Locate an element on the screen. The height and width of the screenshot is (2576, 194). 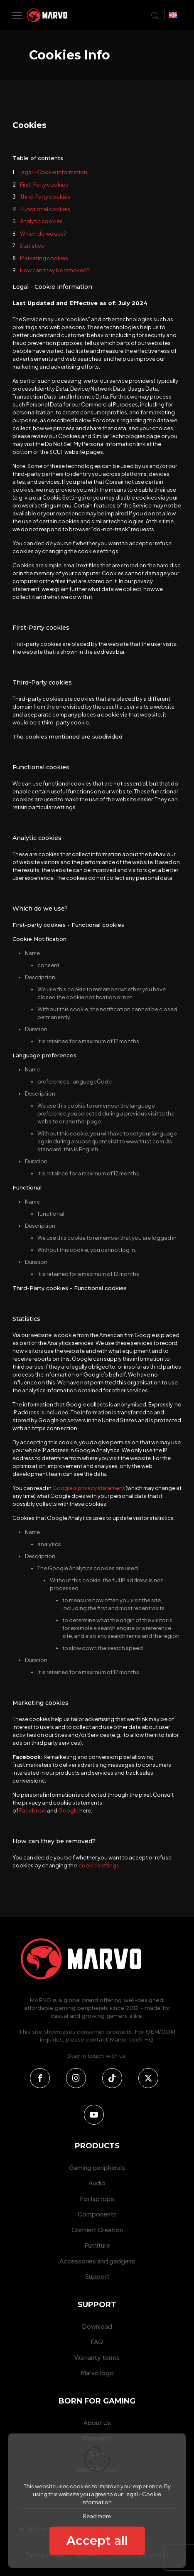
Warranty terms is located at coordinates (97, 2357).